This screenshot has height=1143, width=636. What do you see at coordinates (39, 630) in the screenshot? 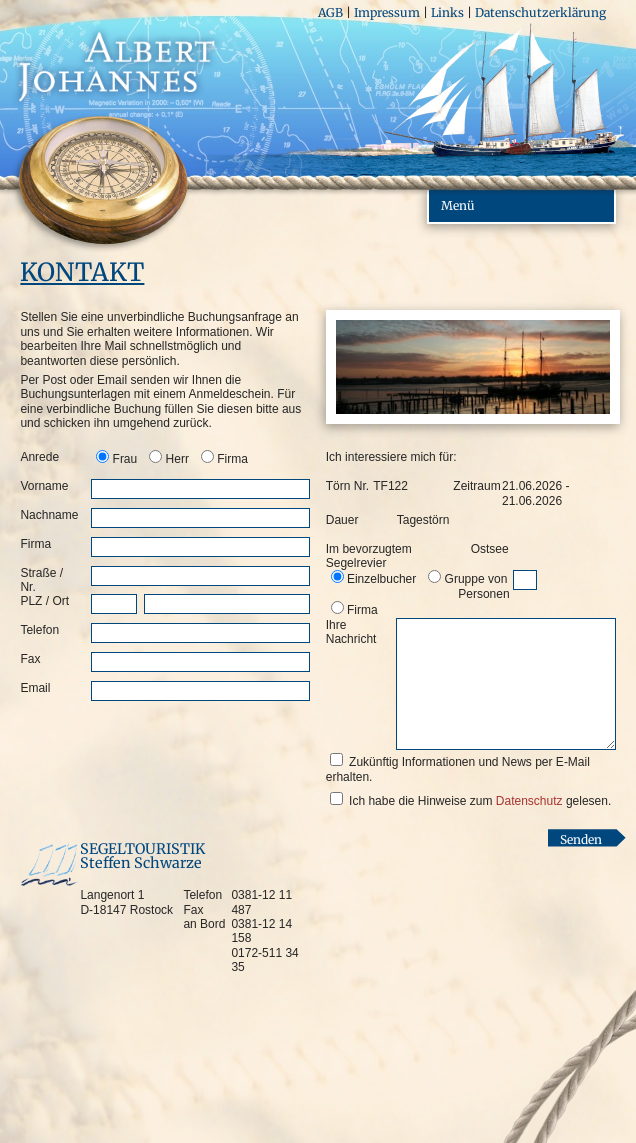
I see `Telefon` at bounding box center [39, 630].